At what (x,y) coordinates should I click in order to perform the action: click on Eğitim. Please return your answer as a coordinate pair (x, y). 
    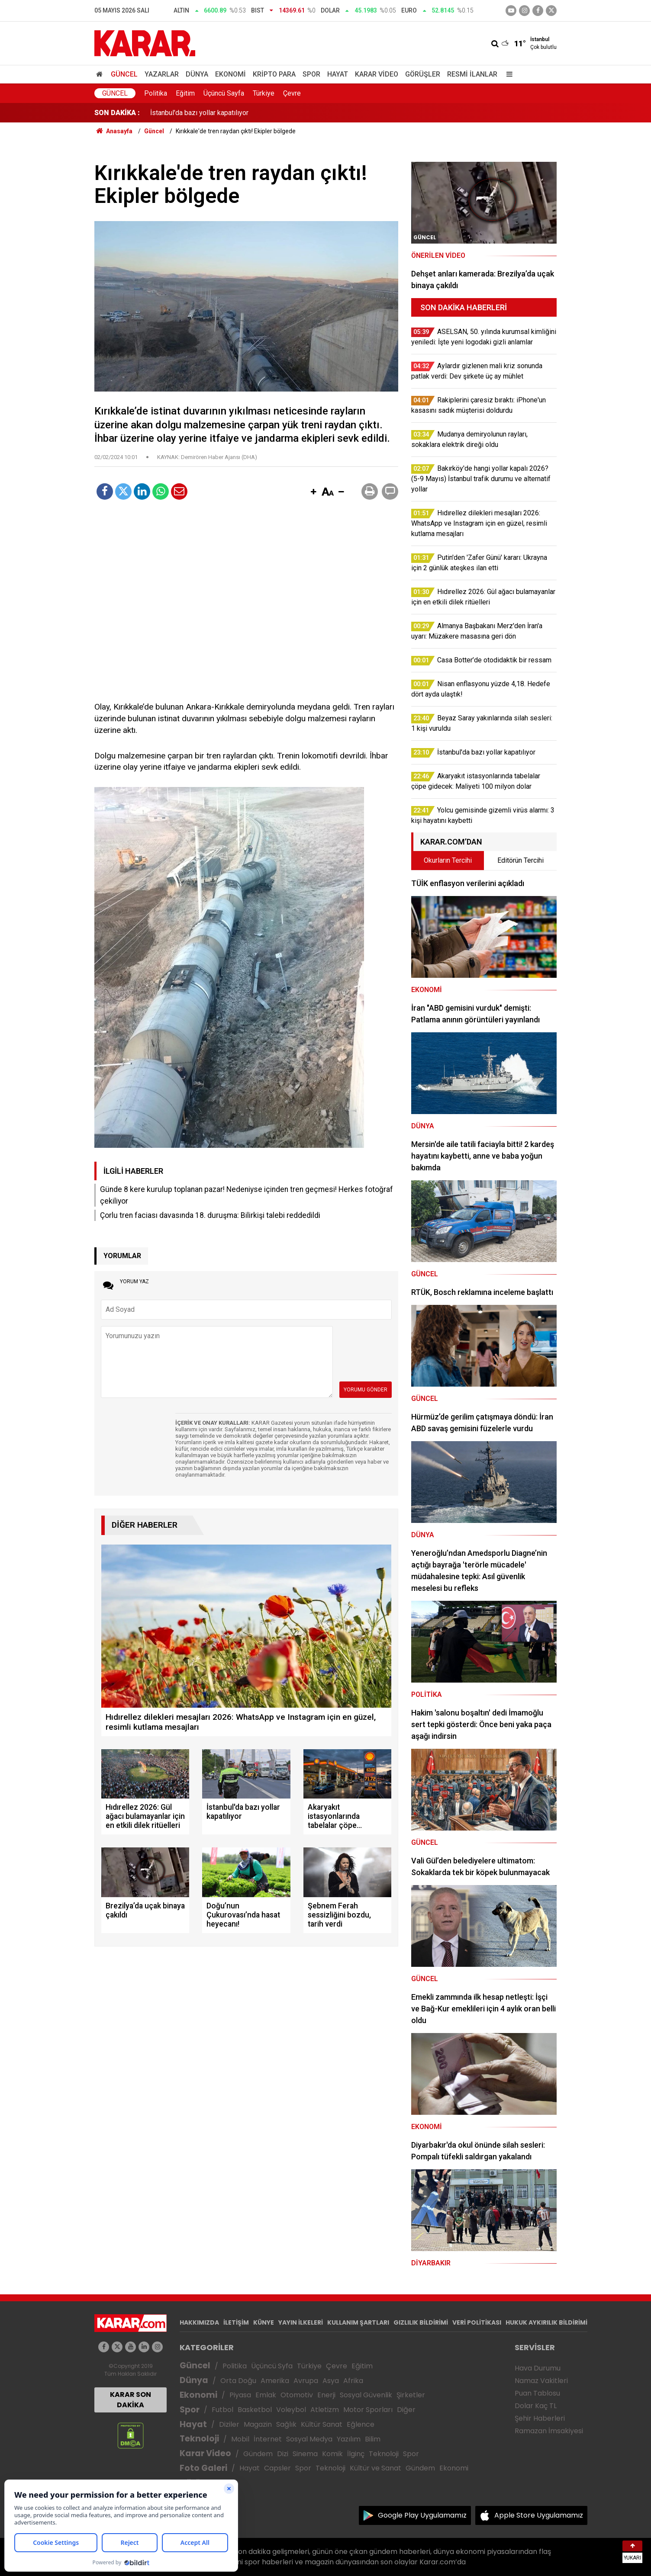
    Looking at the image, I should click on (185, 93).